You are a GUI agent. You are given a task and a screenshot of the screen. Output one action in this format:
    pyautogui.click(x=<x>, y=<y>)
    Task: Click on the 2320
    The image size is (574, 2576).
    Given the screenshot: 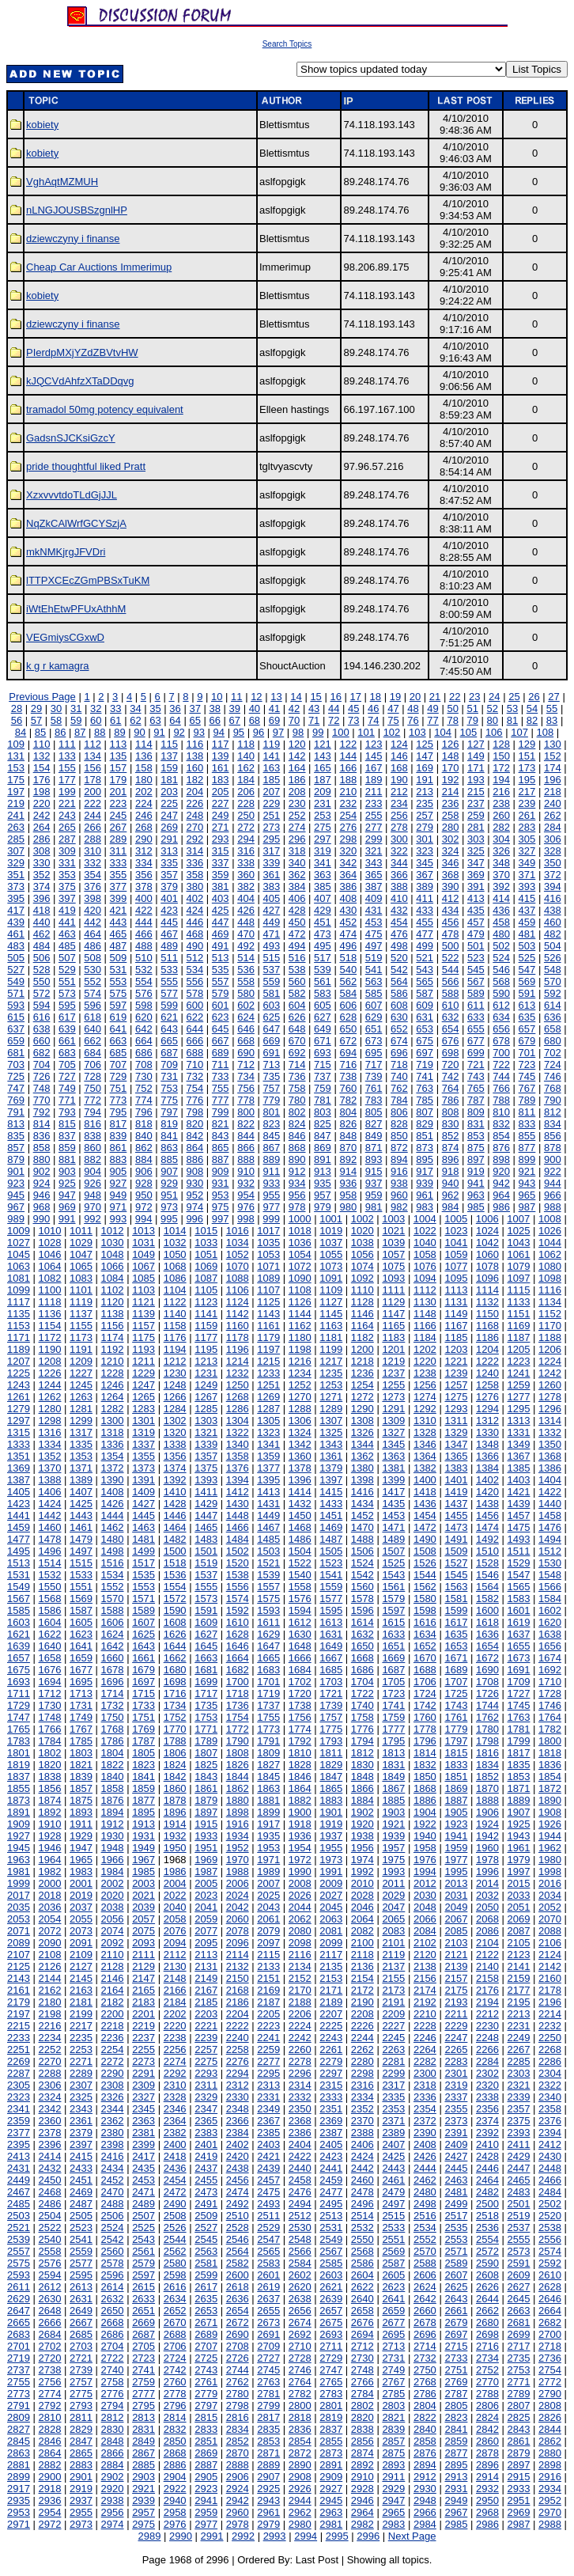 What is the action you would take?
    pyautogui.click(x=487, y=2085)
    